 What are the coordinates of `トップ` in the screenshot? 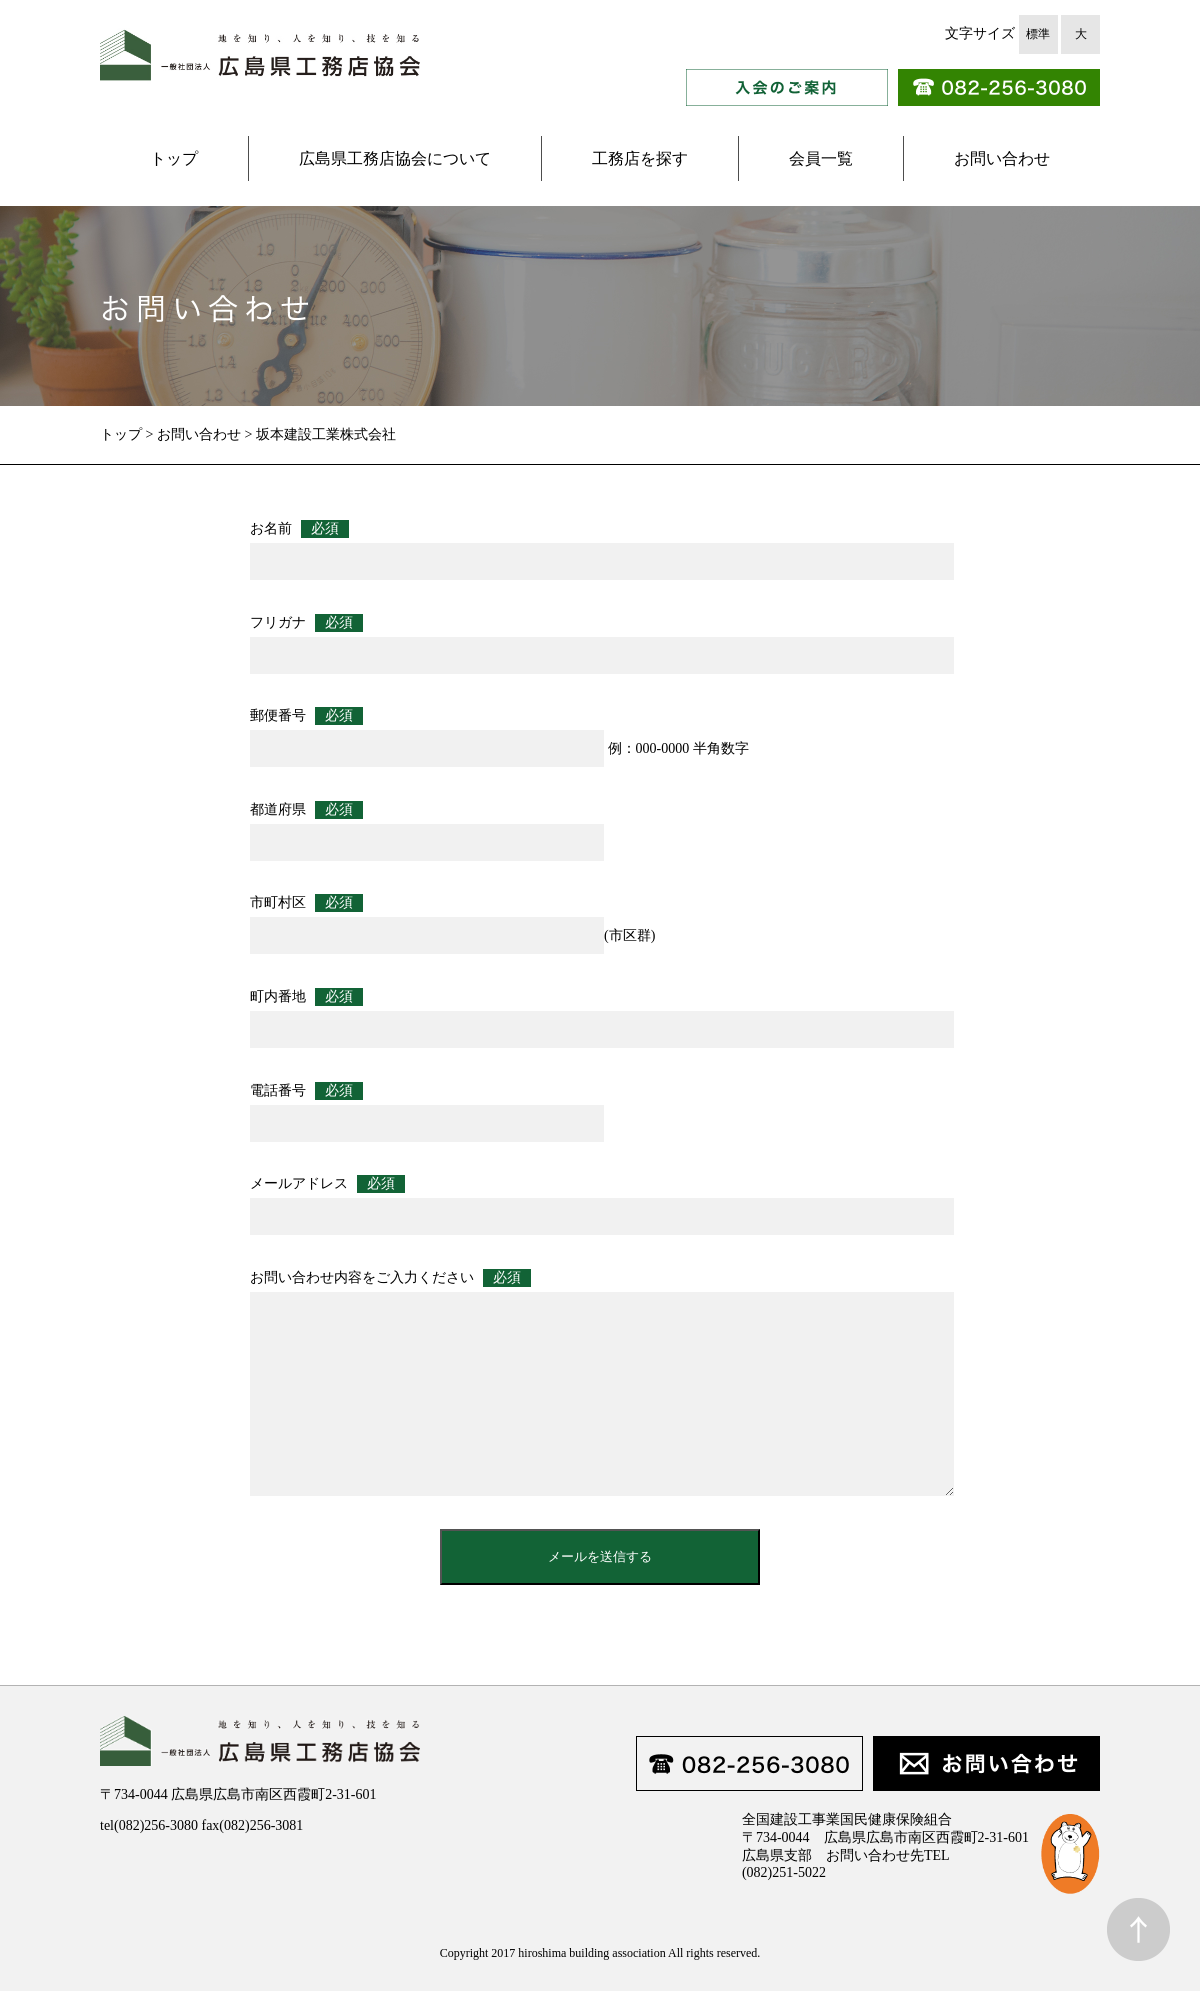 It's located at (174, 158).